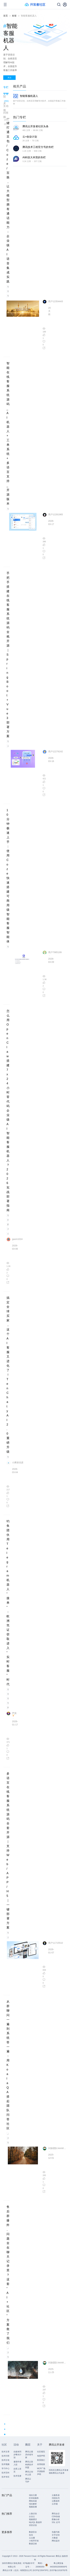 The width and height of the screenshot is (70, 2576). What do you see at coordinates (5, 2456) in the screenshot?
I see `技术问答` at bounding box center [5, 2456].